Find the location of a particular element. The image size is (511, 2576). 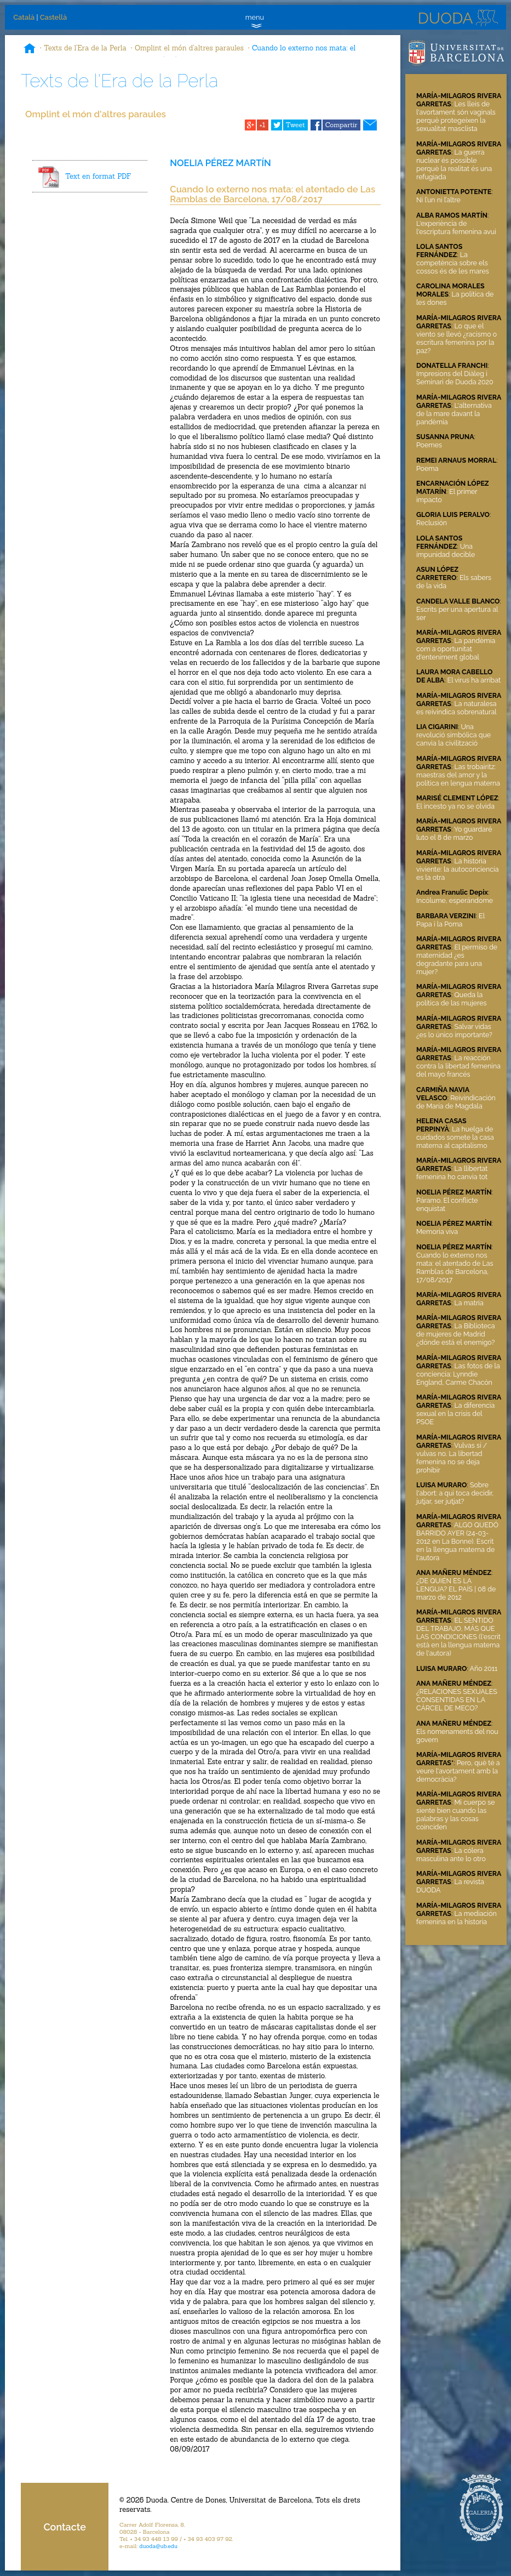

ALGO QUEDÓ BARRIDO AYER (24-03-2012 en La Bonne). Escrit en la llengua materna de l'autora is located at coordinates (457, 1541).